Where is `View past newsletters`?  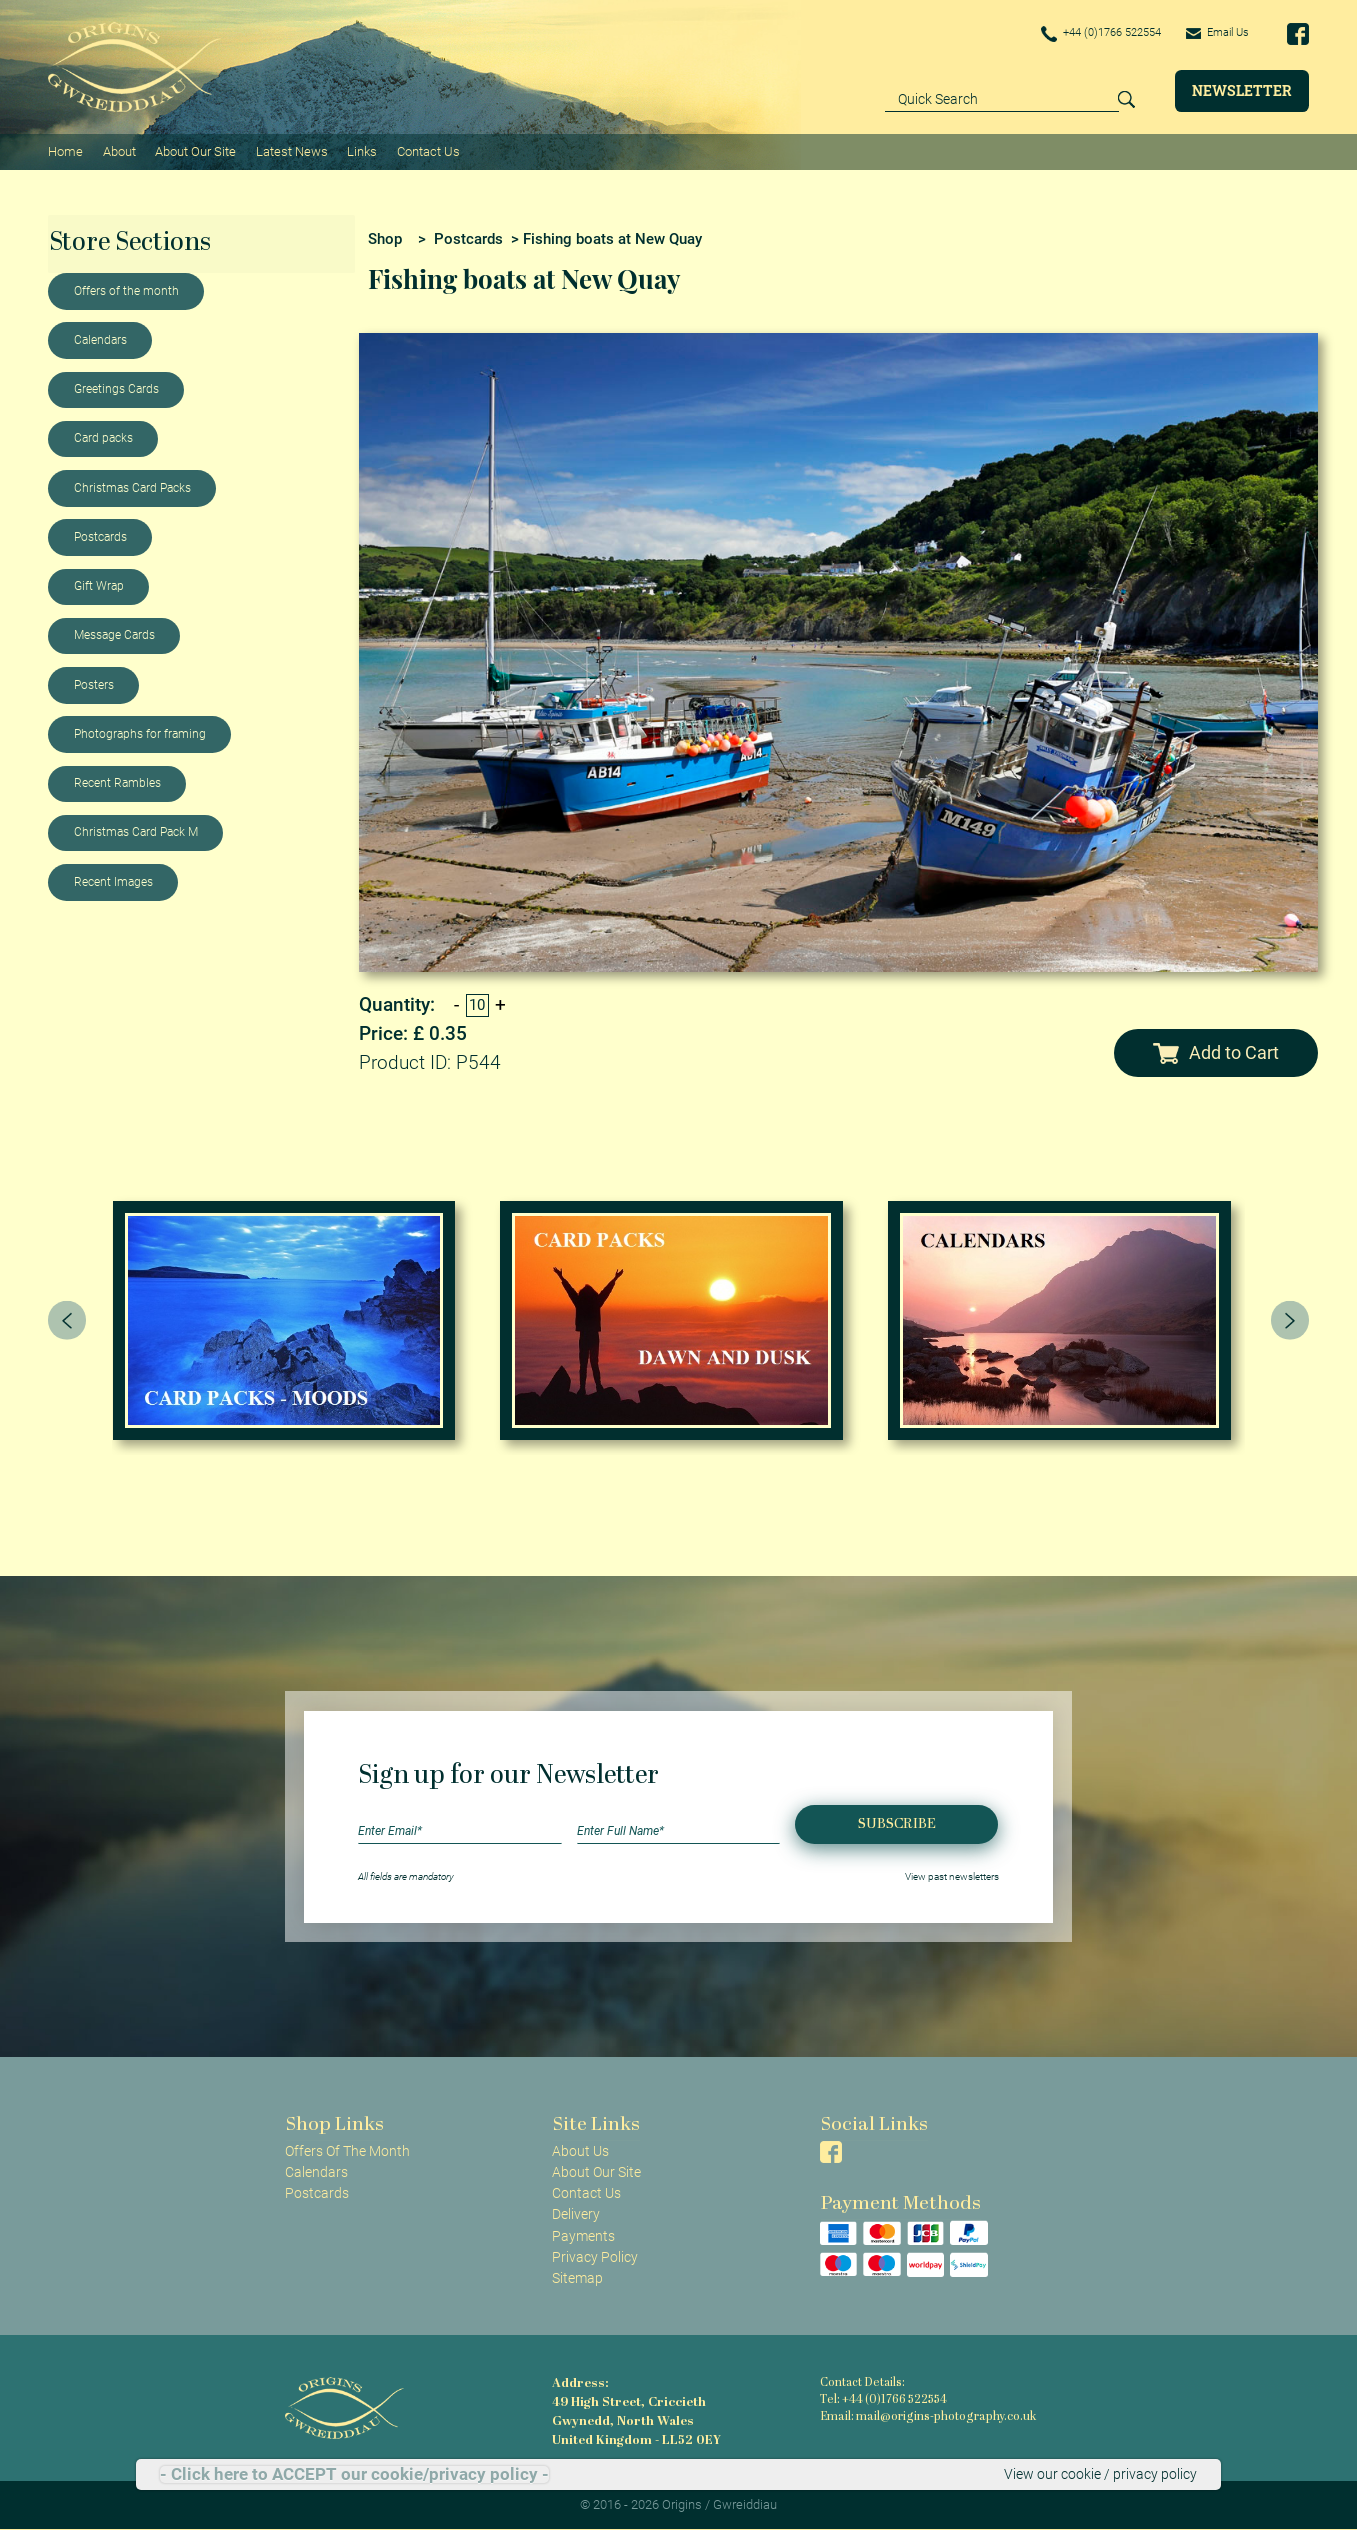 View past newsletters is located at coordinates (952, 1875).